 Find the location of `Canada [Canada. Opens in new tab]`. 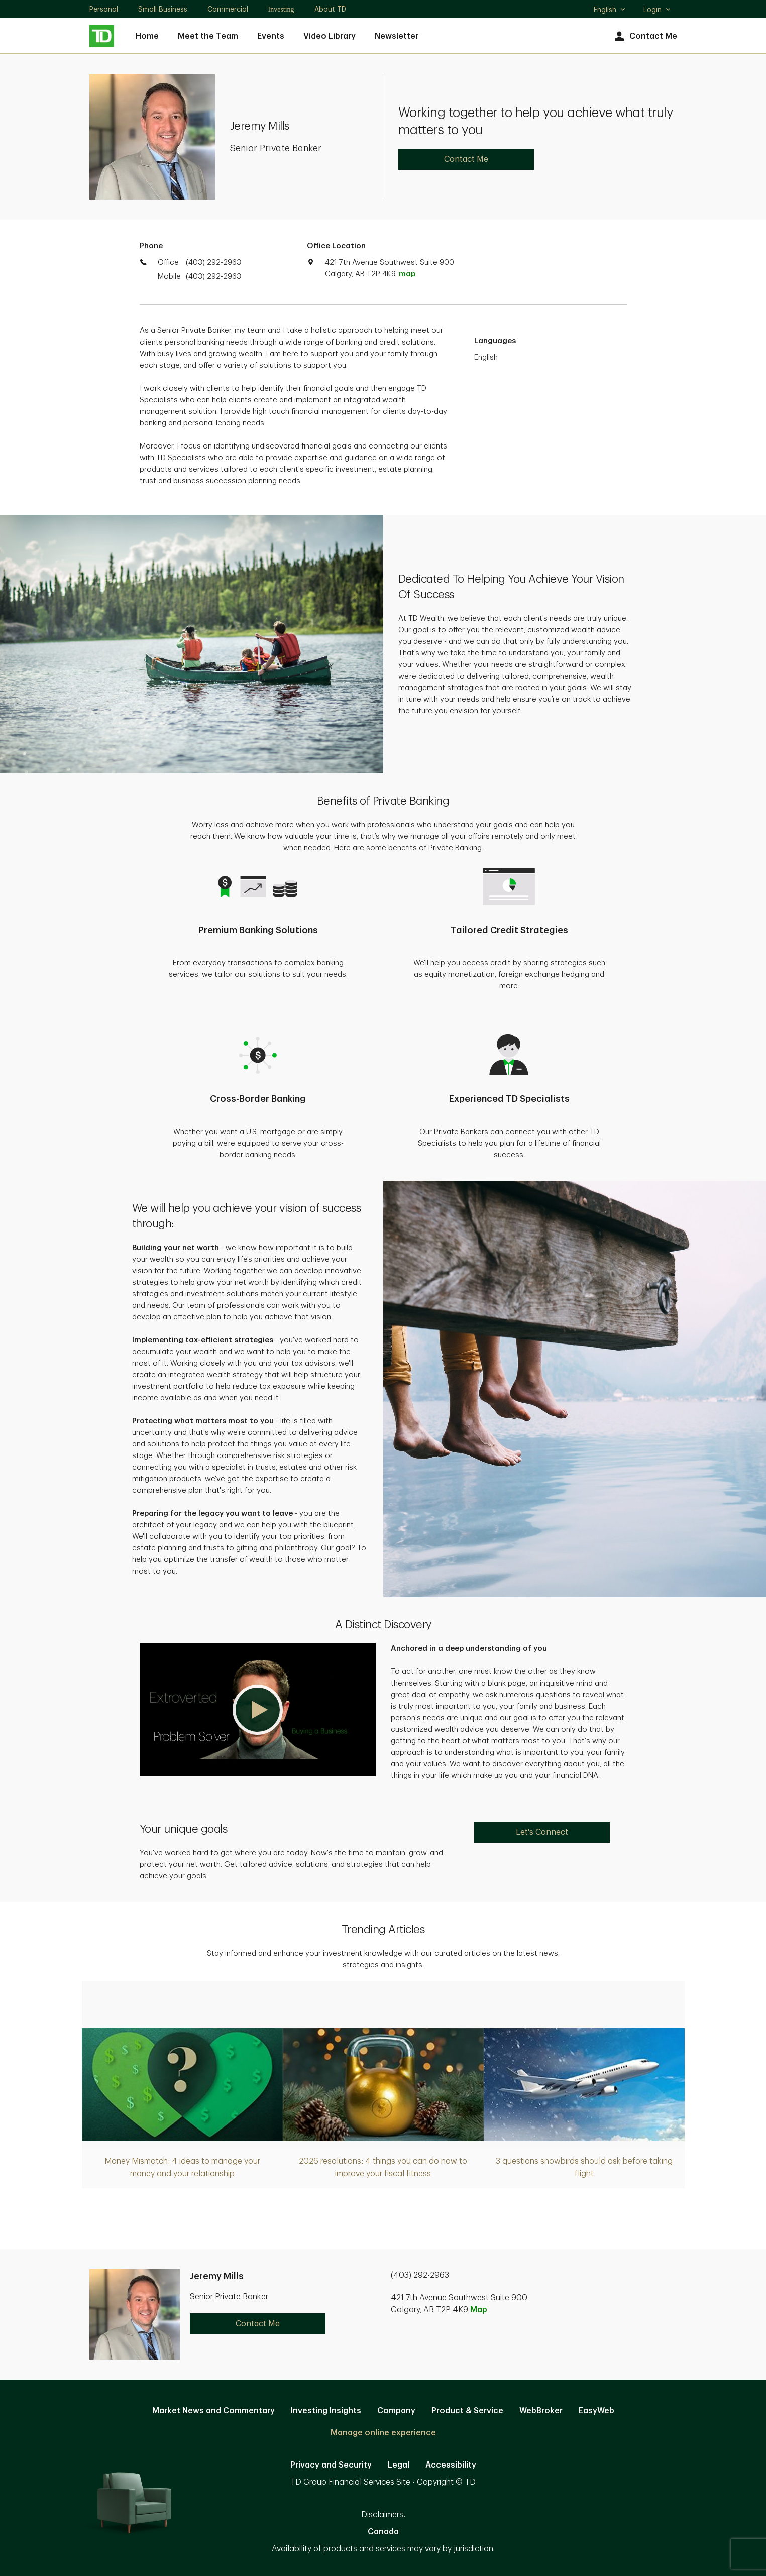

Canada [Canada. Opens in new tab] is located at coordinates (383, 2532).